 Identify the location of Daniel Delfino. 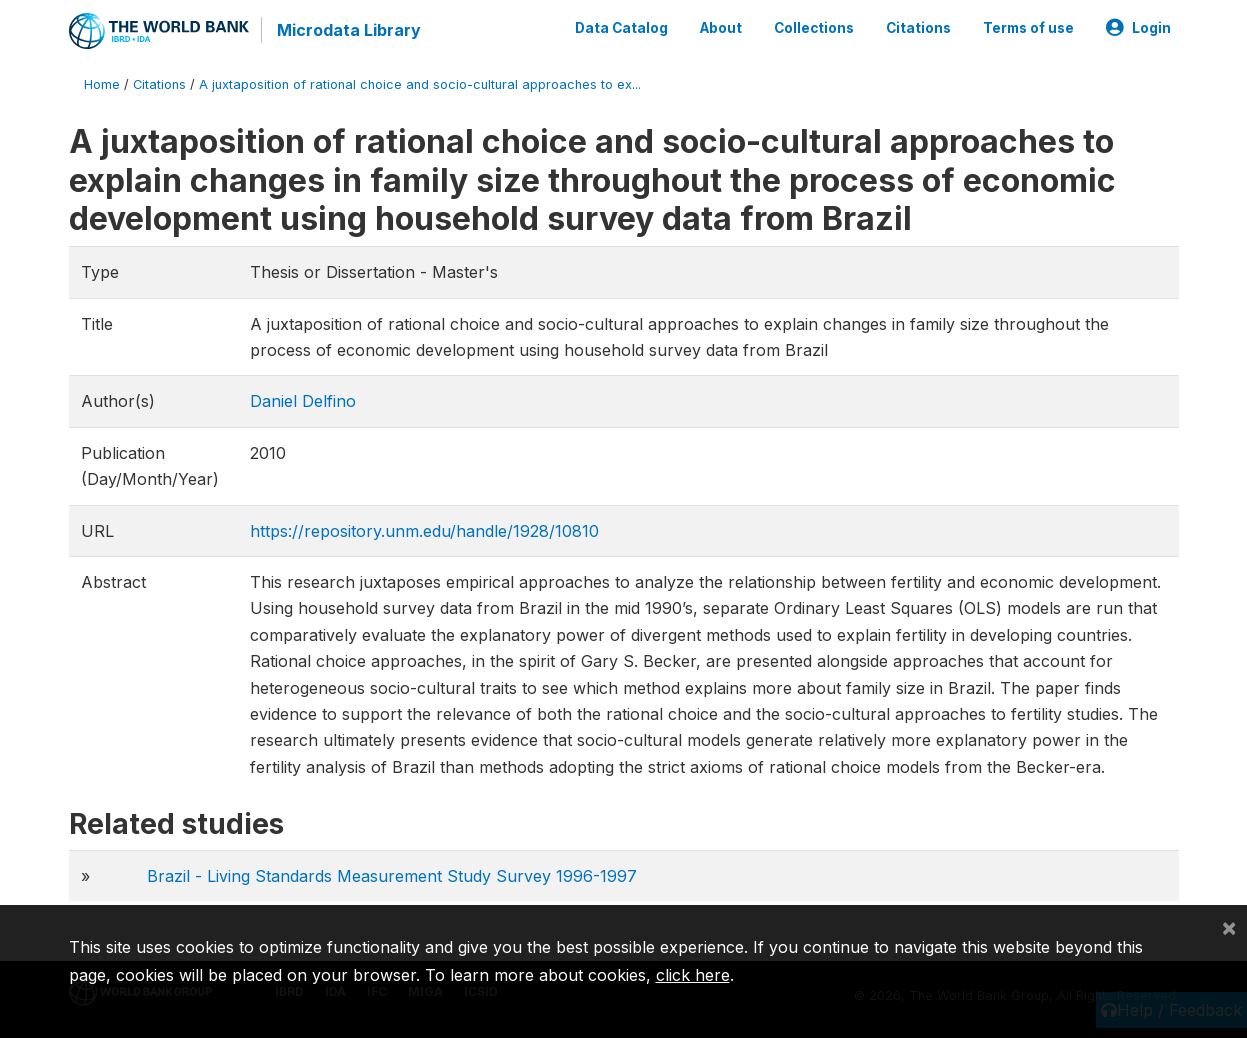
(303, 401).